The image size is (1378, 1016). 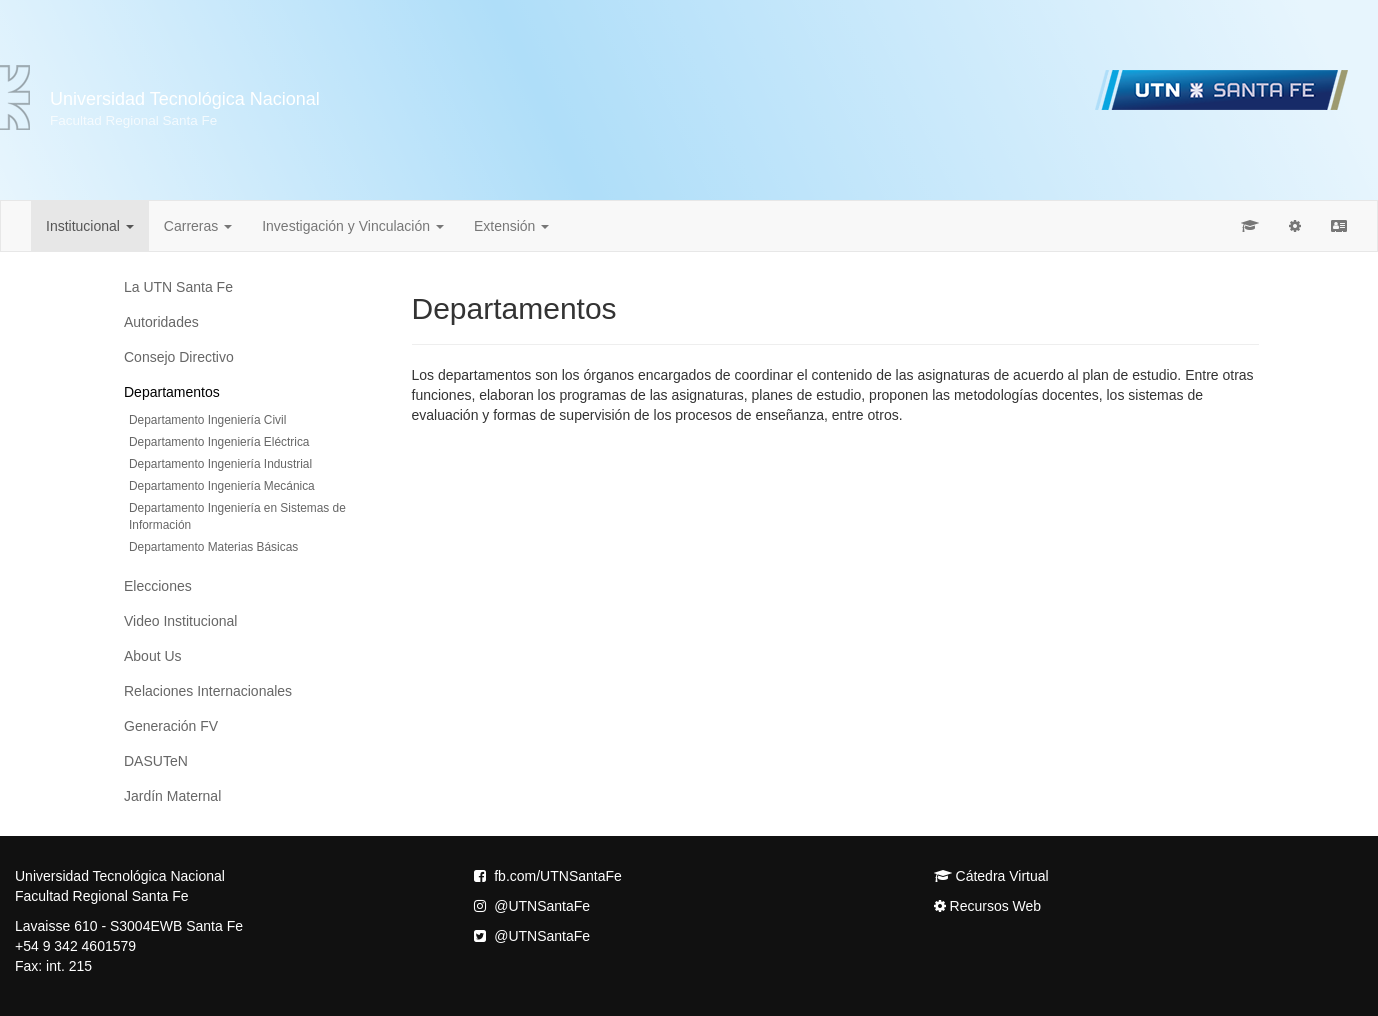 I want to click on Recursos Web, so click(x=987, y=906).